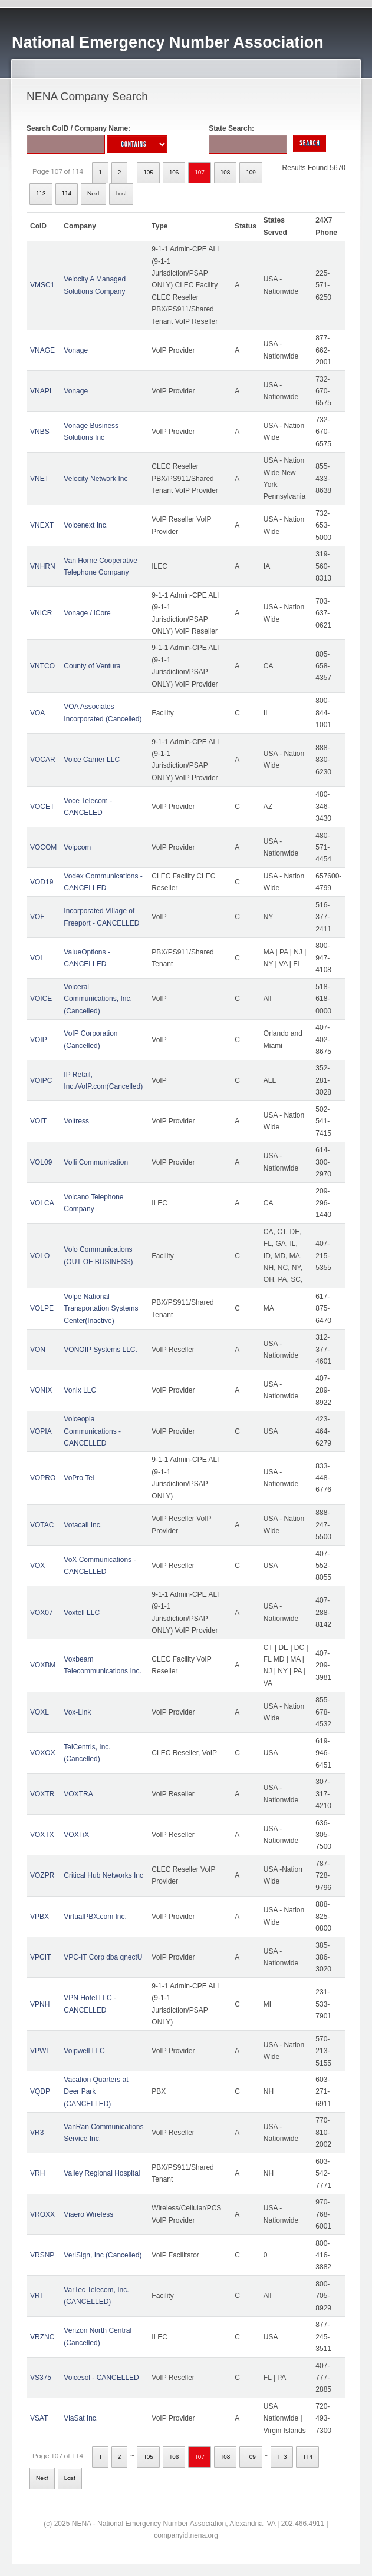  I want to click on VOI, so click(36, 958).